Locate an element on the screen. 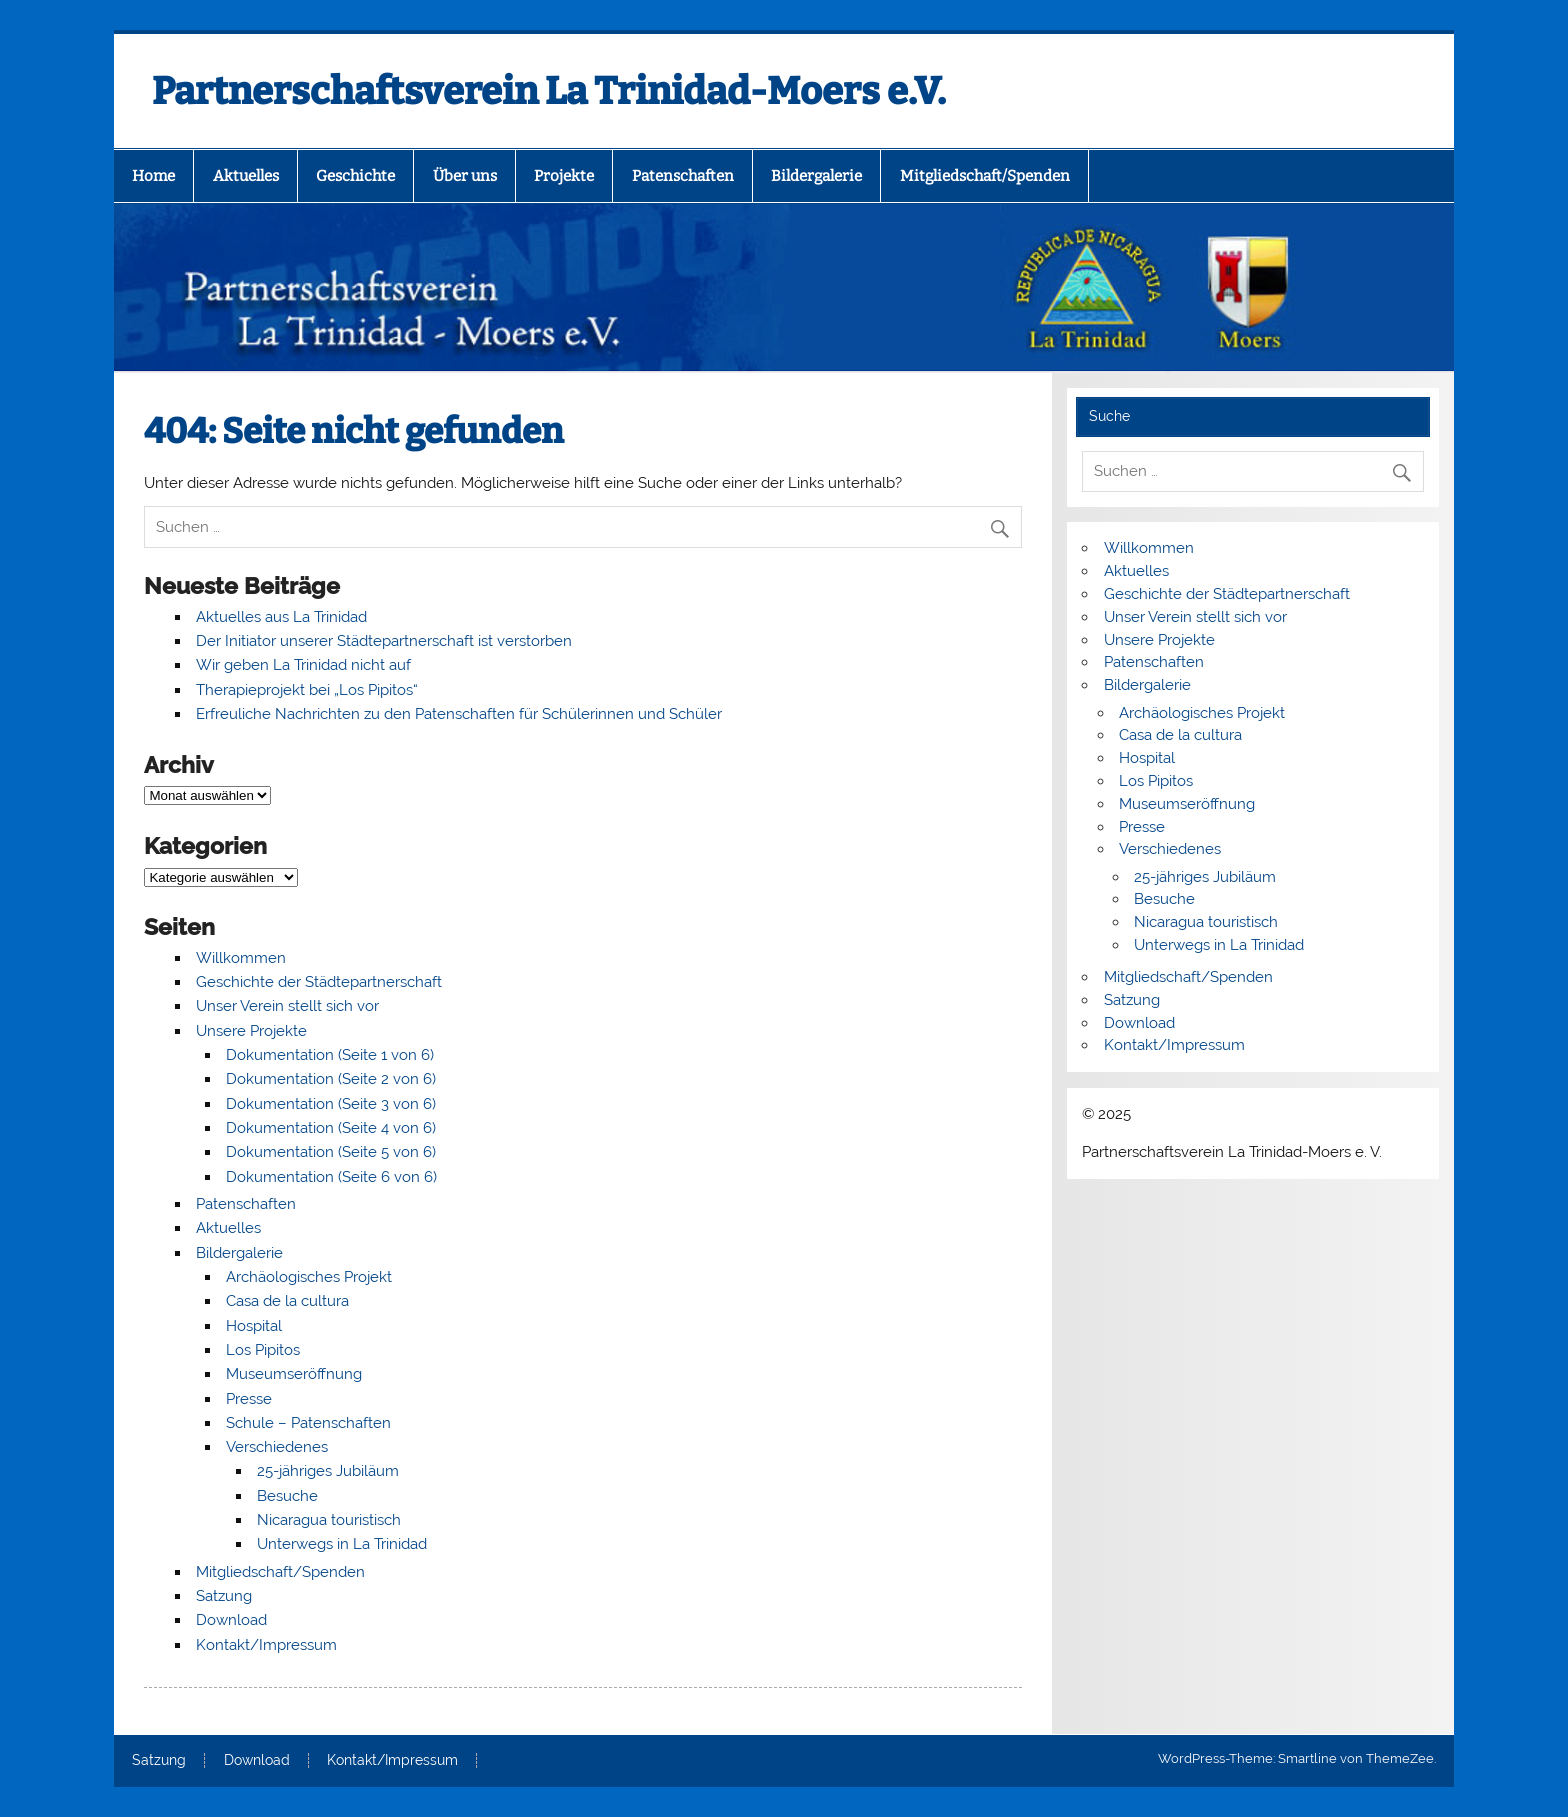 This screenshot has width=1568, height=1817. Hospital is located at coordinates (254, 1326).